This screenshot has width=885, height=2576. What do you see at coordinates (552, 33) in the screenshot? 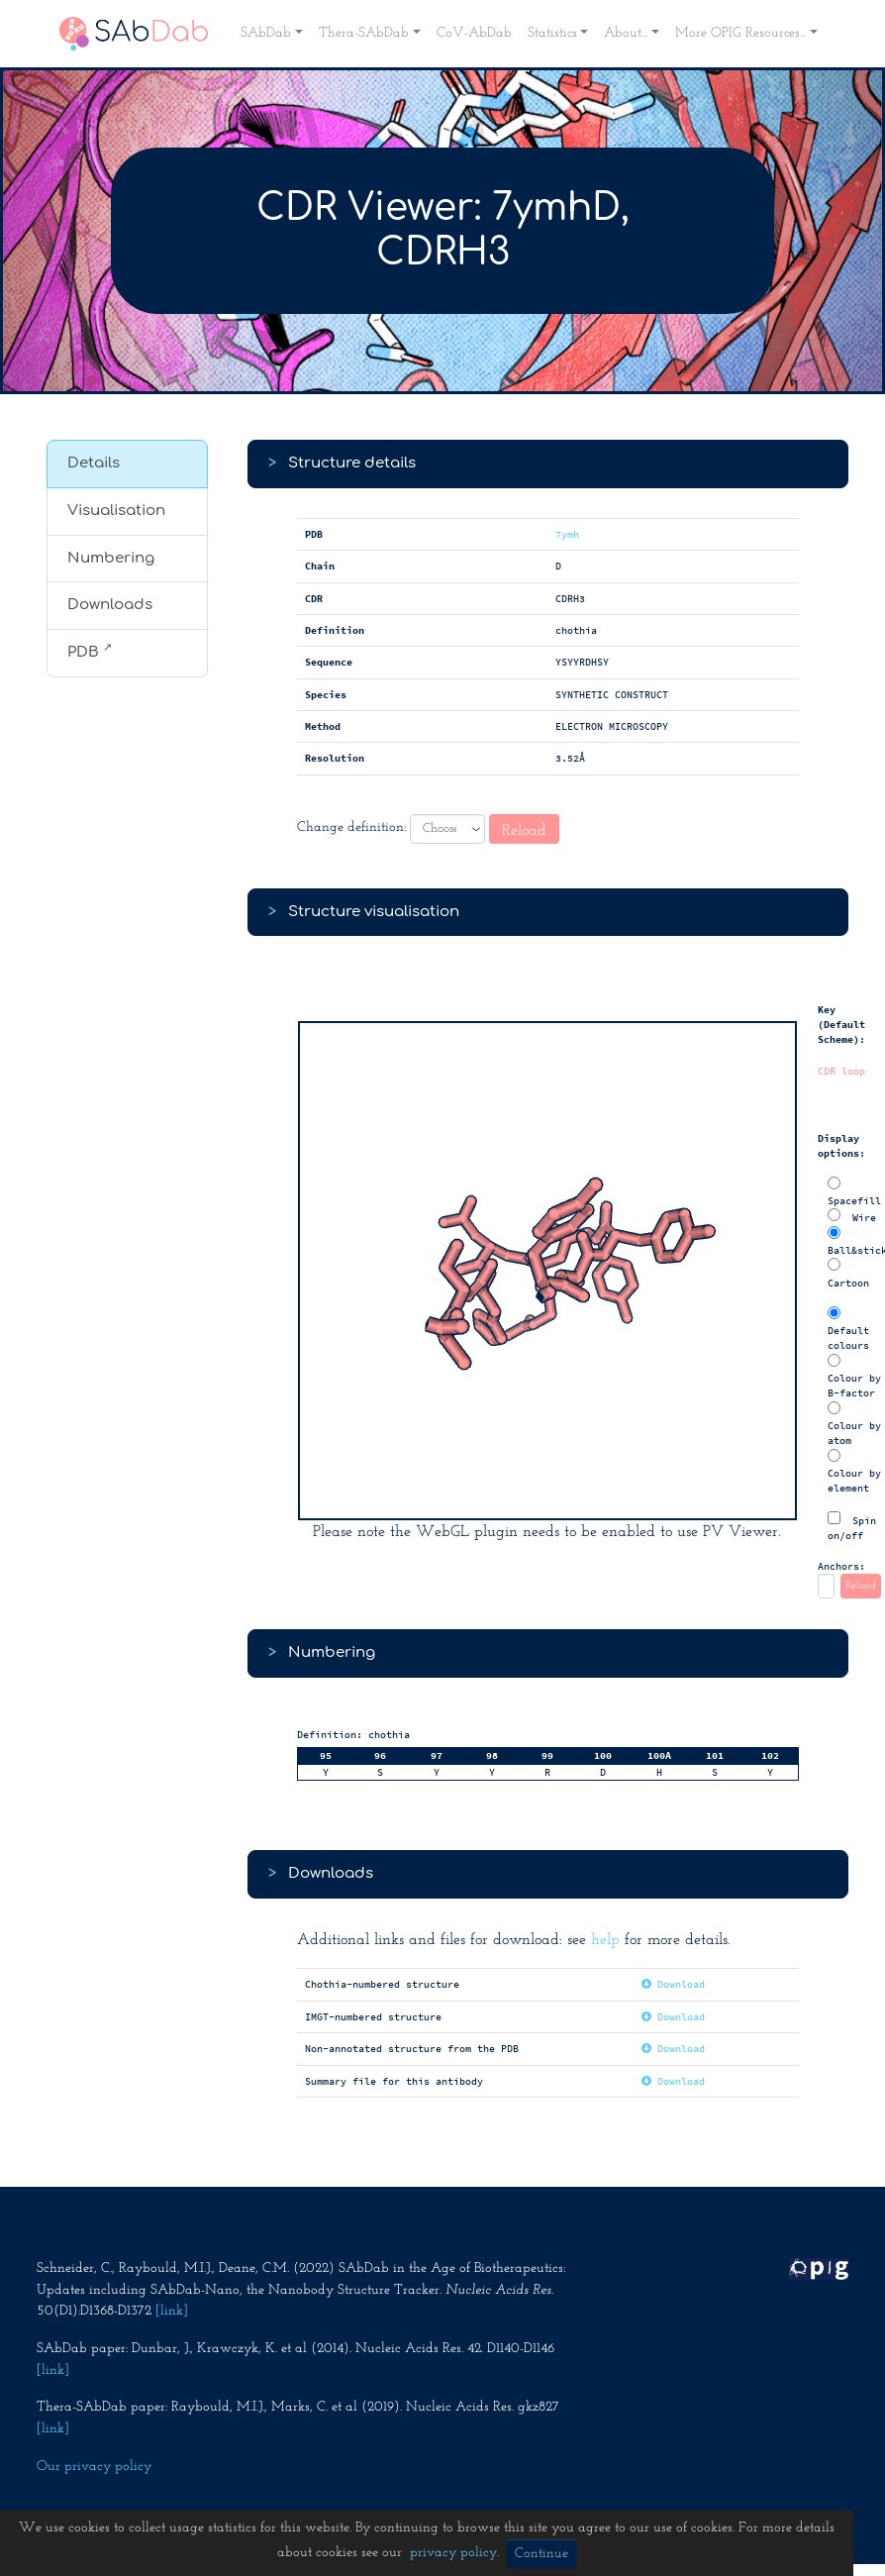
I see `Statistics [button]` at bounding box center [552, 33].